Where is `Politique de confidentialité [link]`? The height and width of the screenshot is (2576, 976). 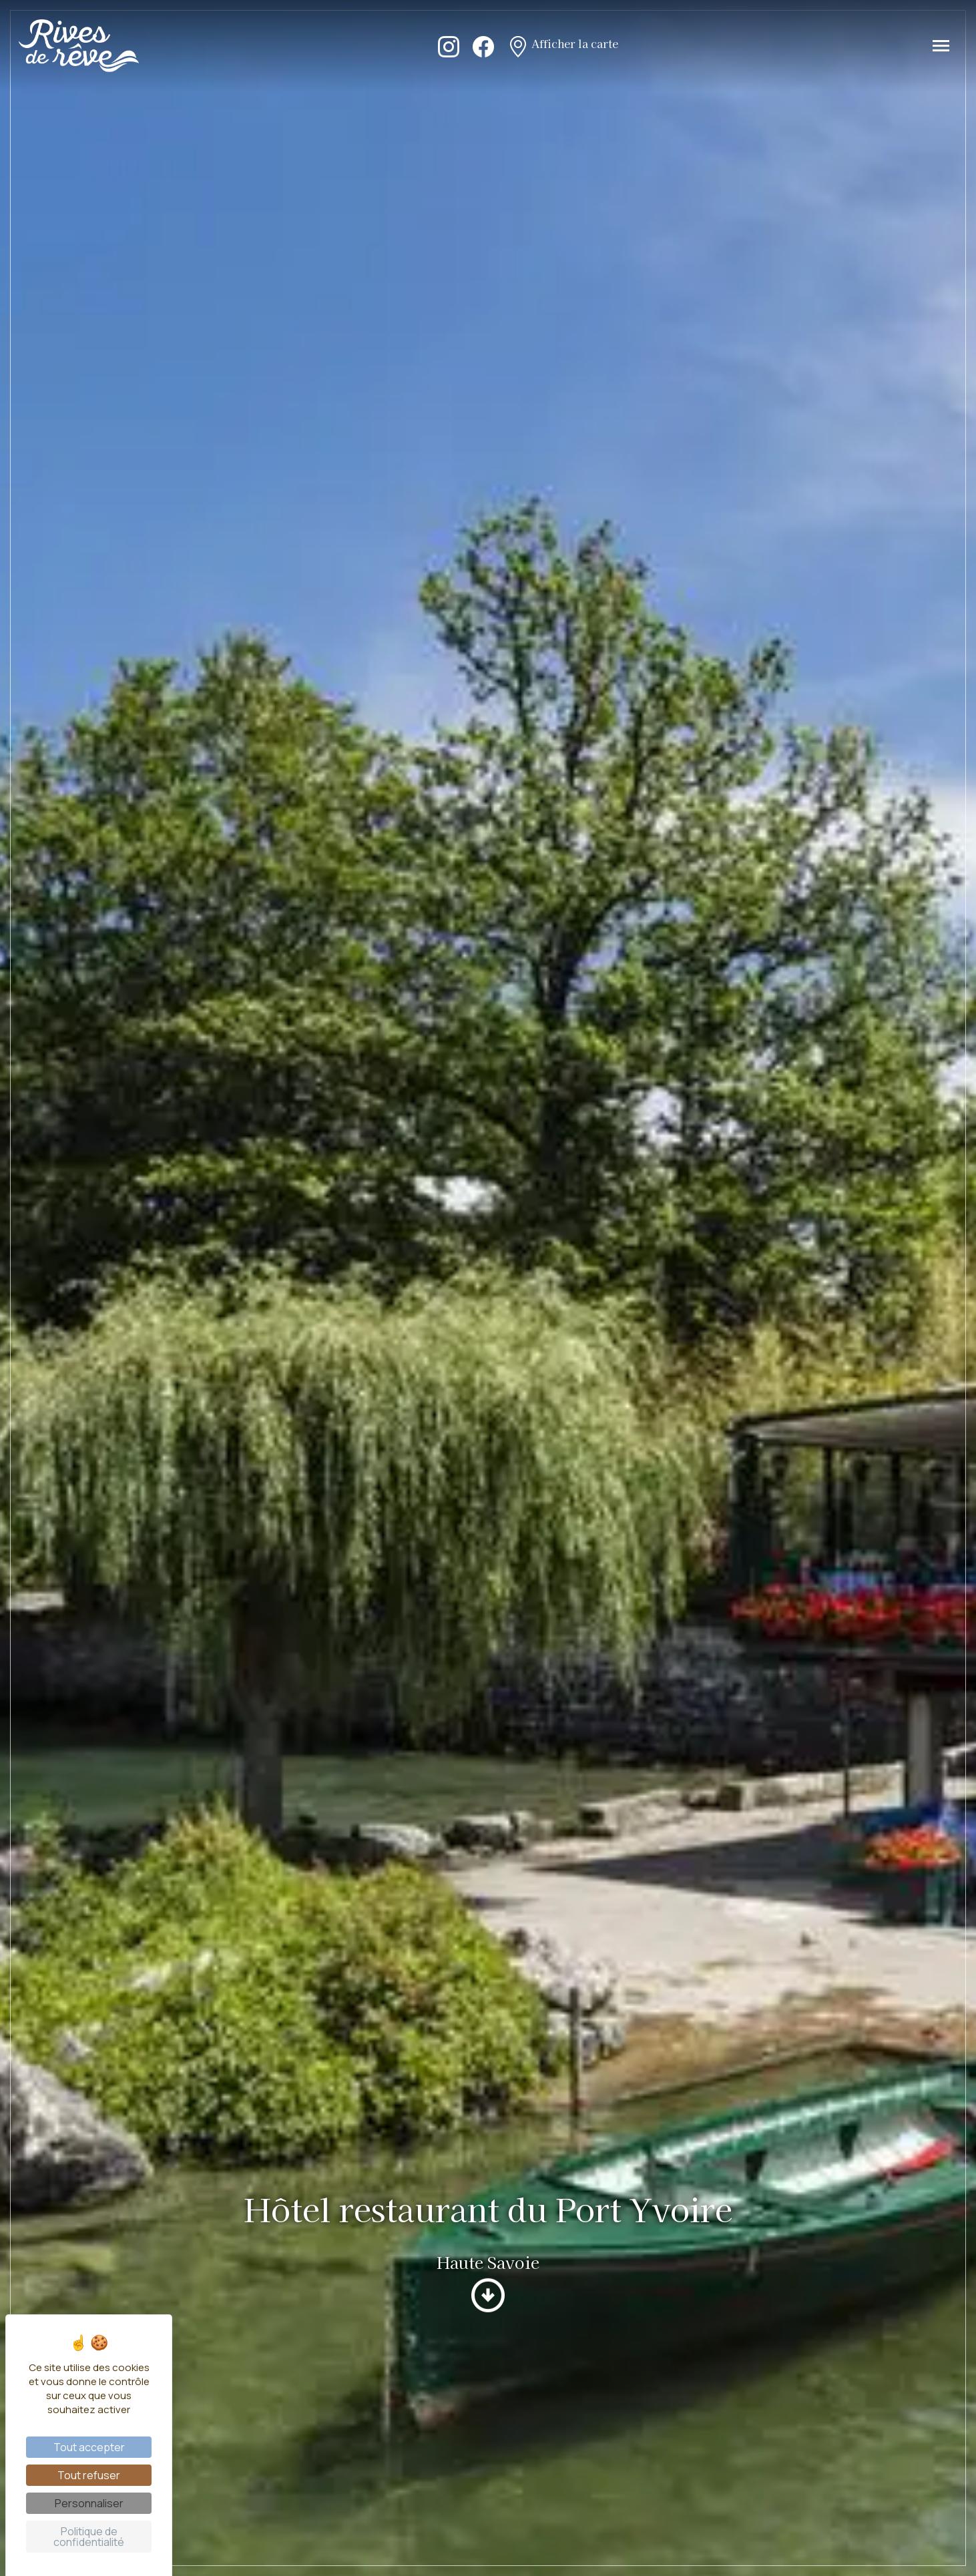
Politique de confidentialité [link] is located at coordinates (88, 2536).